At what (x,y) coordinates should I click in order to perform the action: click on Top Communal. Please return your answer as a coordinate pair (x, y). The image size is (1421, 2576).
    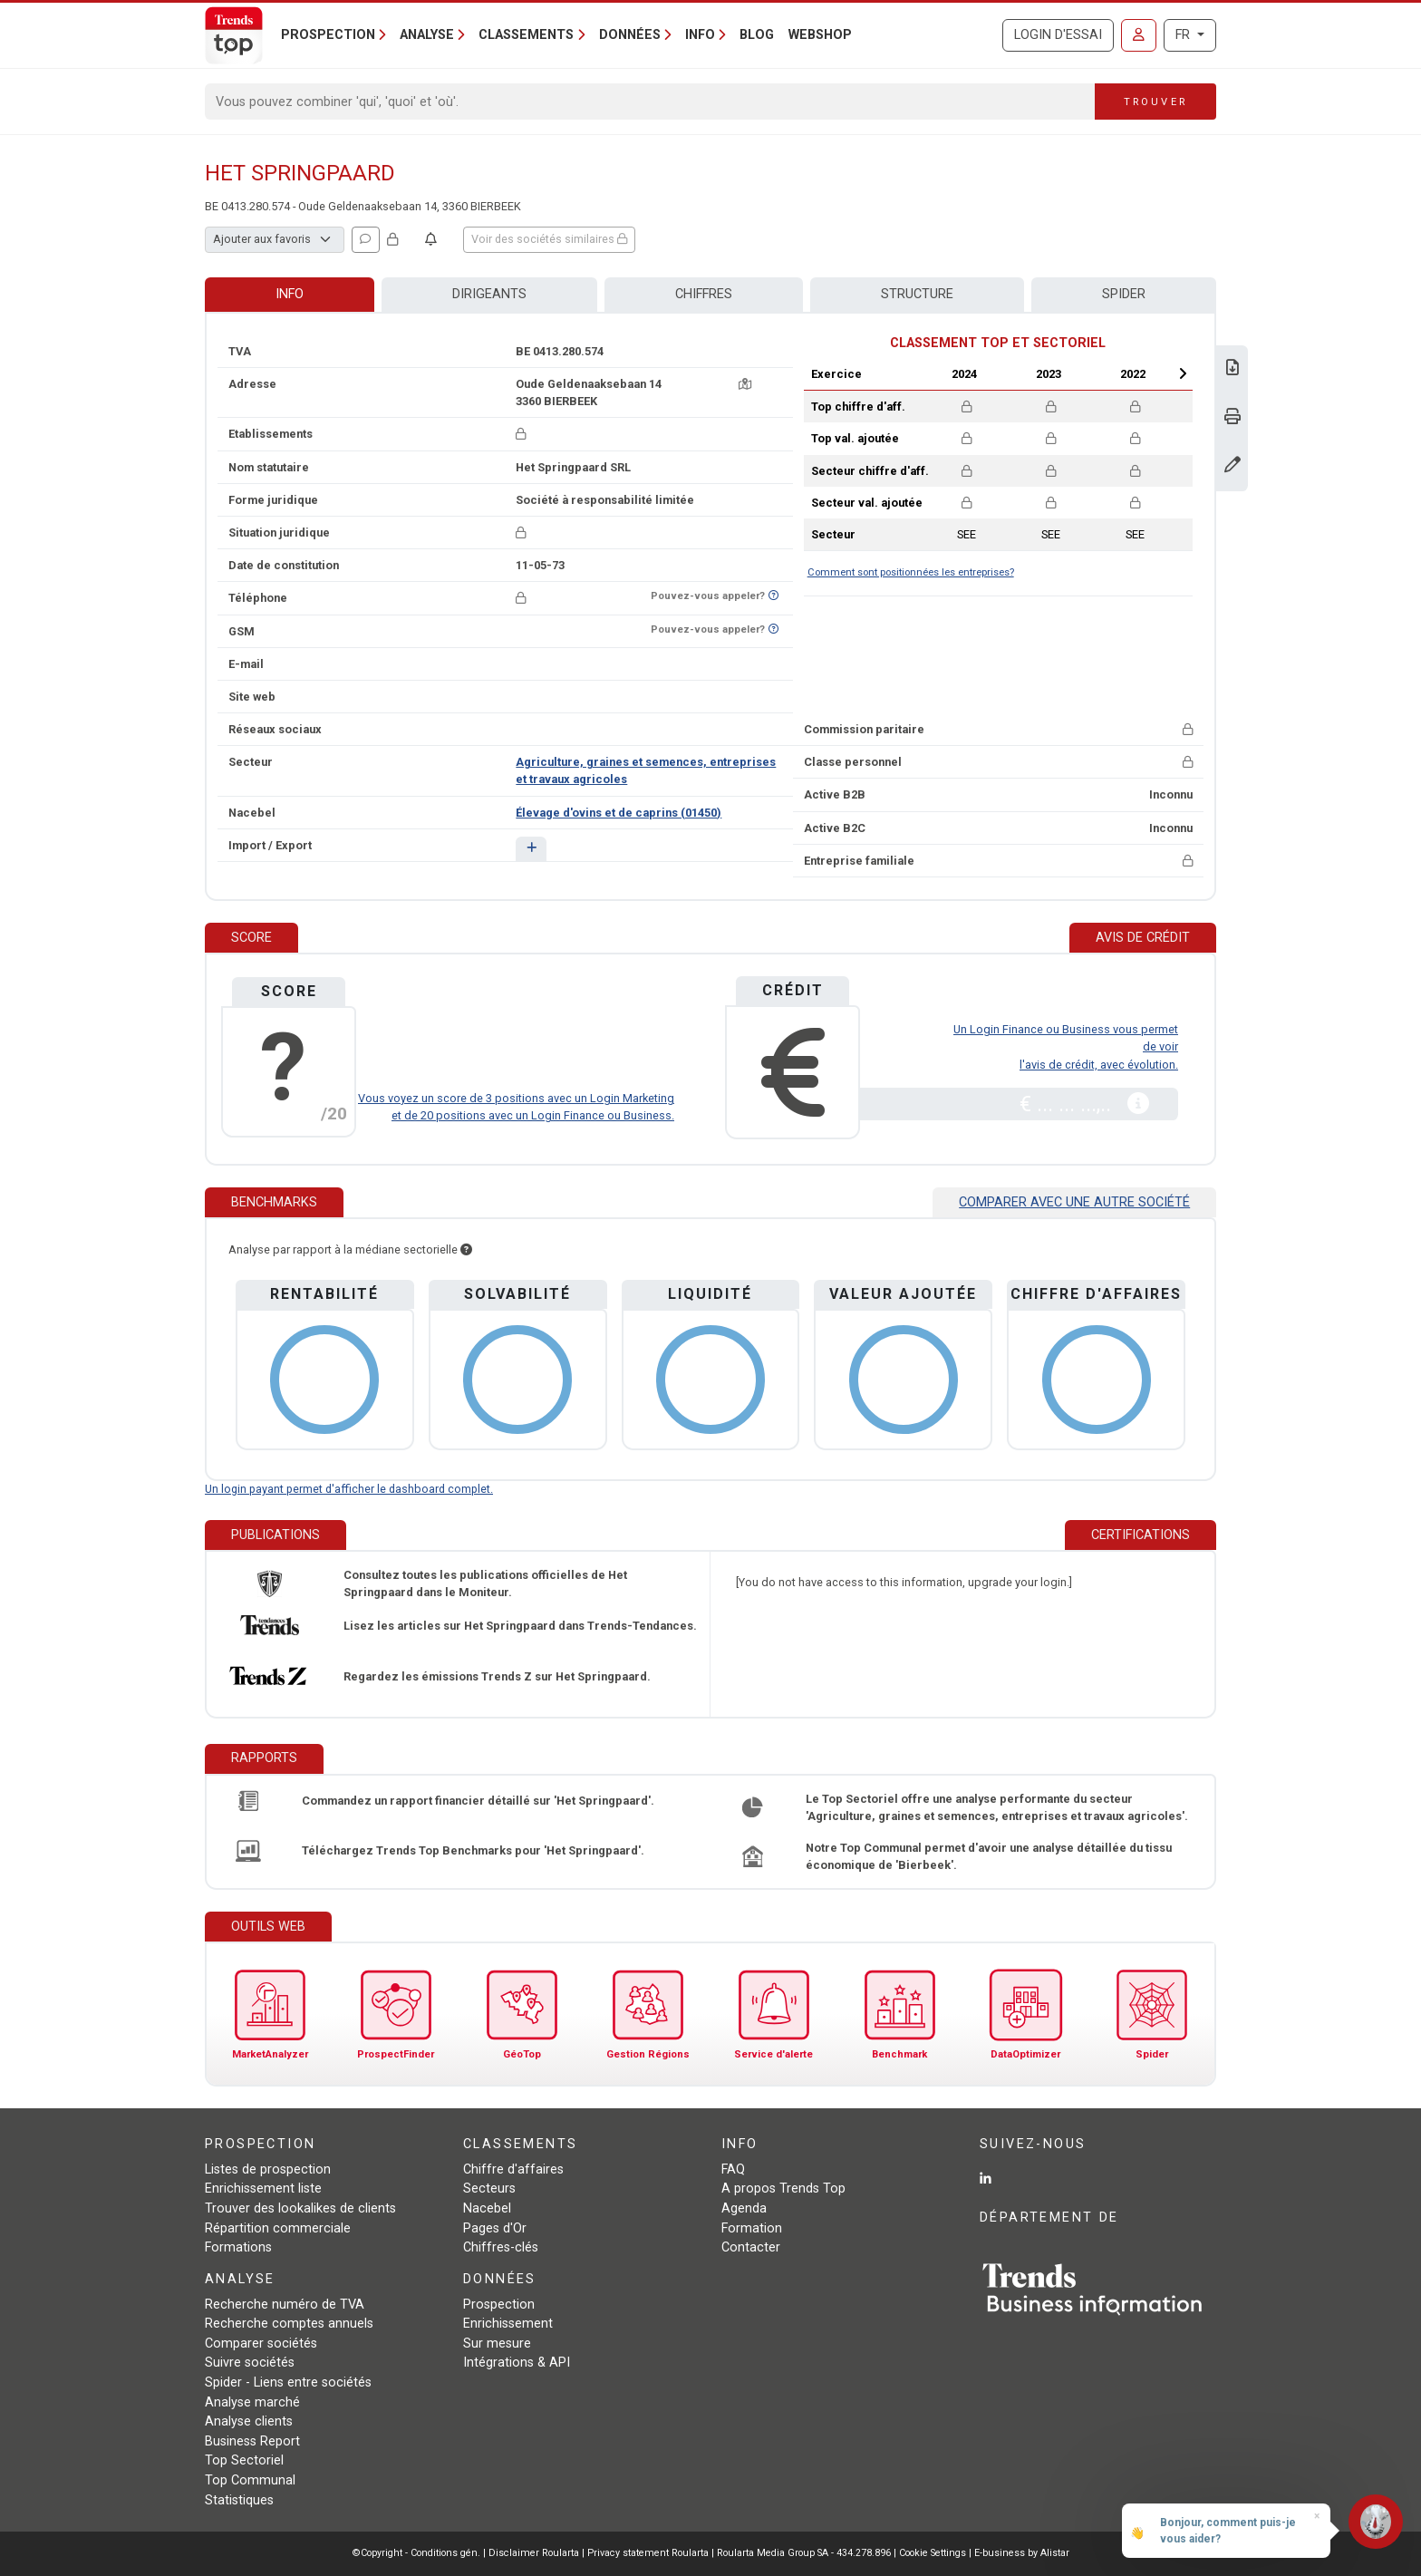
    Looking at the image, I should click on (250, 2480).